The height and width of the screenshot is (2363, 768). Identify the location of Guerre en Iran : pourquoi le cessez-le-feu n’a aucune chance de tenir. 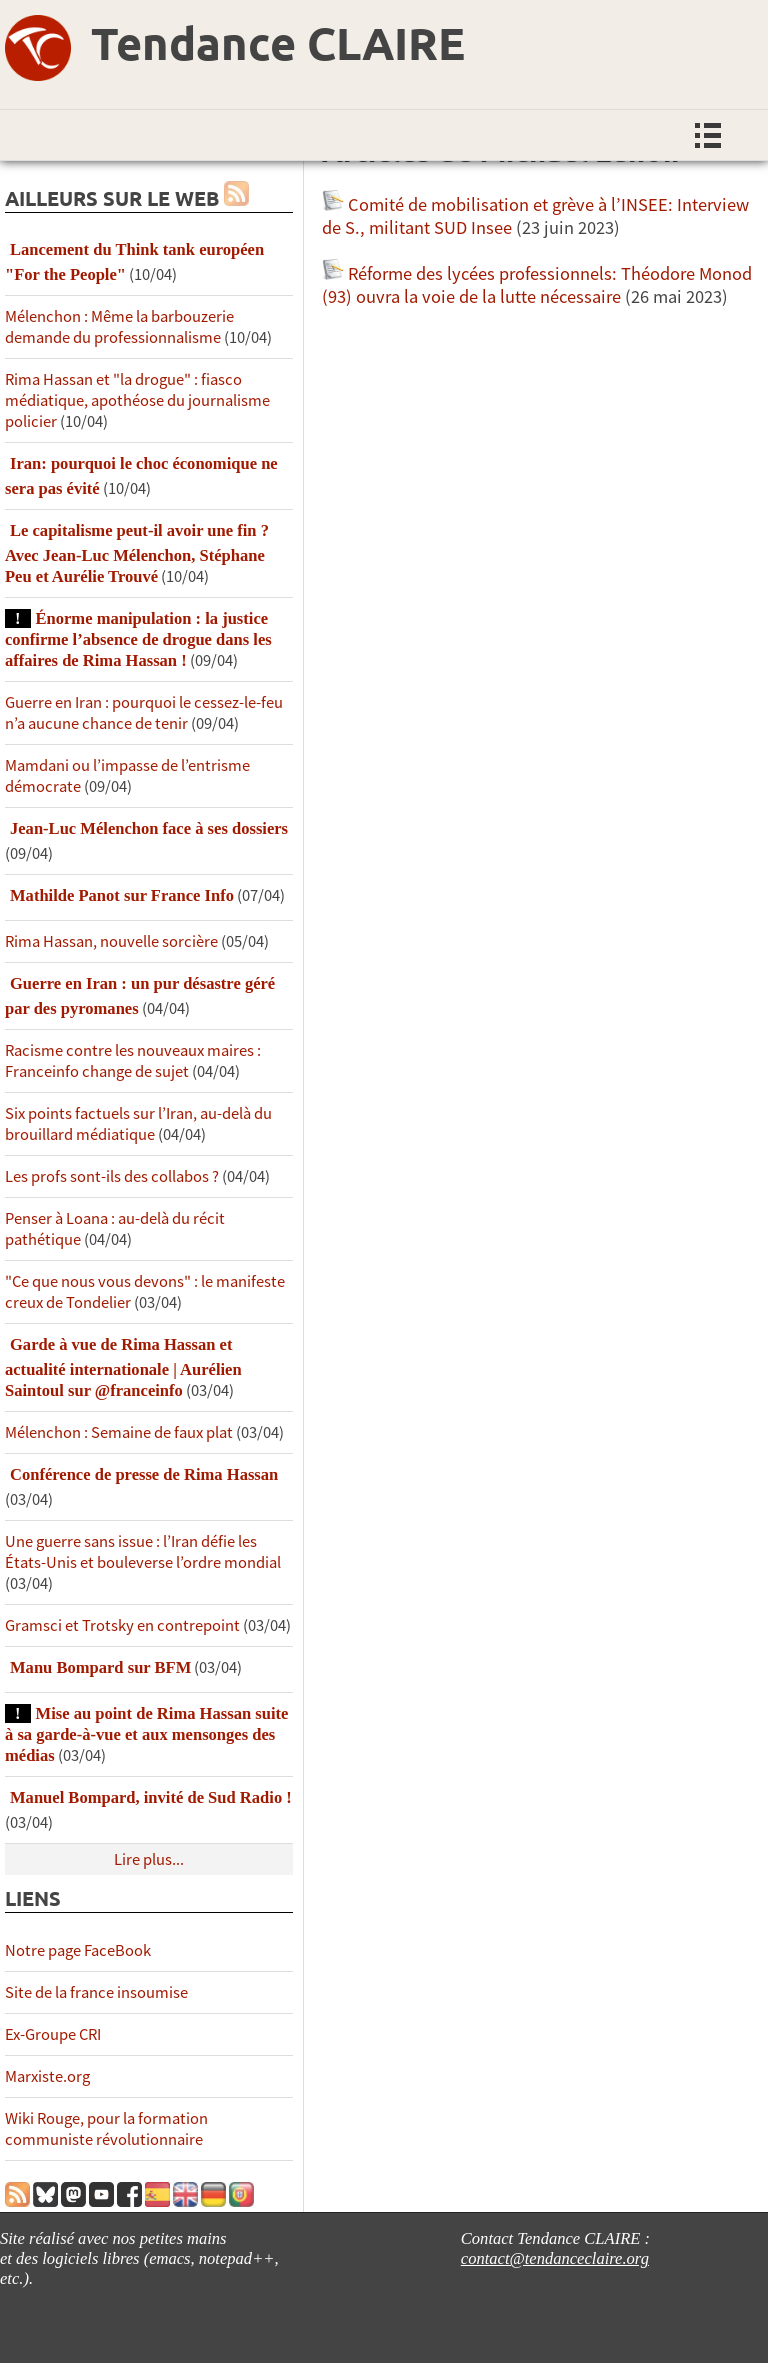
(144, 713).